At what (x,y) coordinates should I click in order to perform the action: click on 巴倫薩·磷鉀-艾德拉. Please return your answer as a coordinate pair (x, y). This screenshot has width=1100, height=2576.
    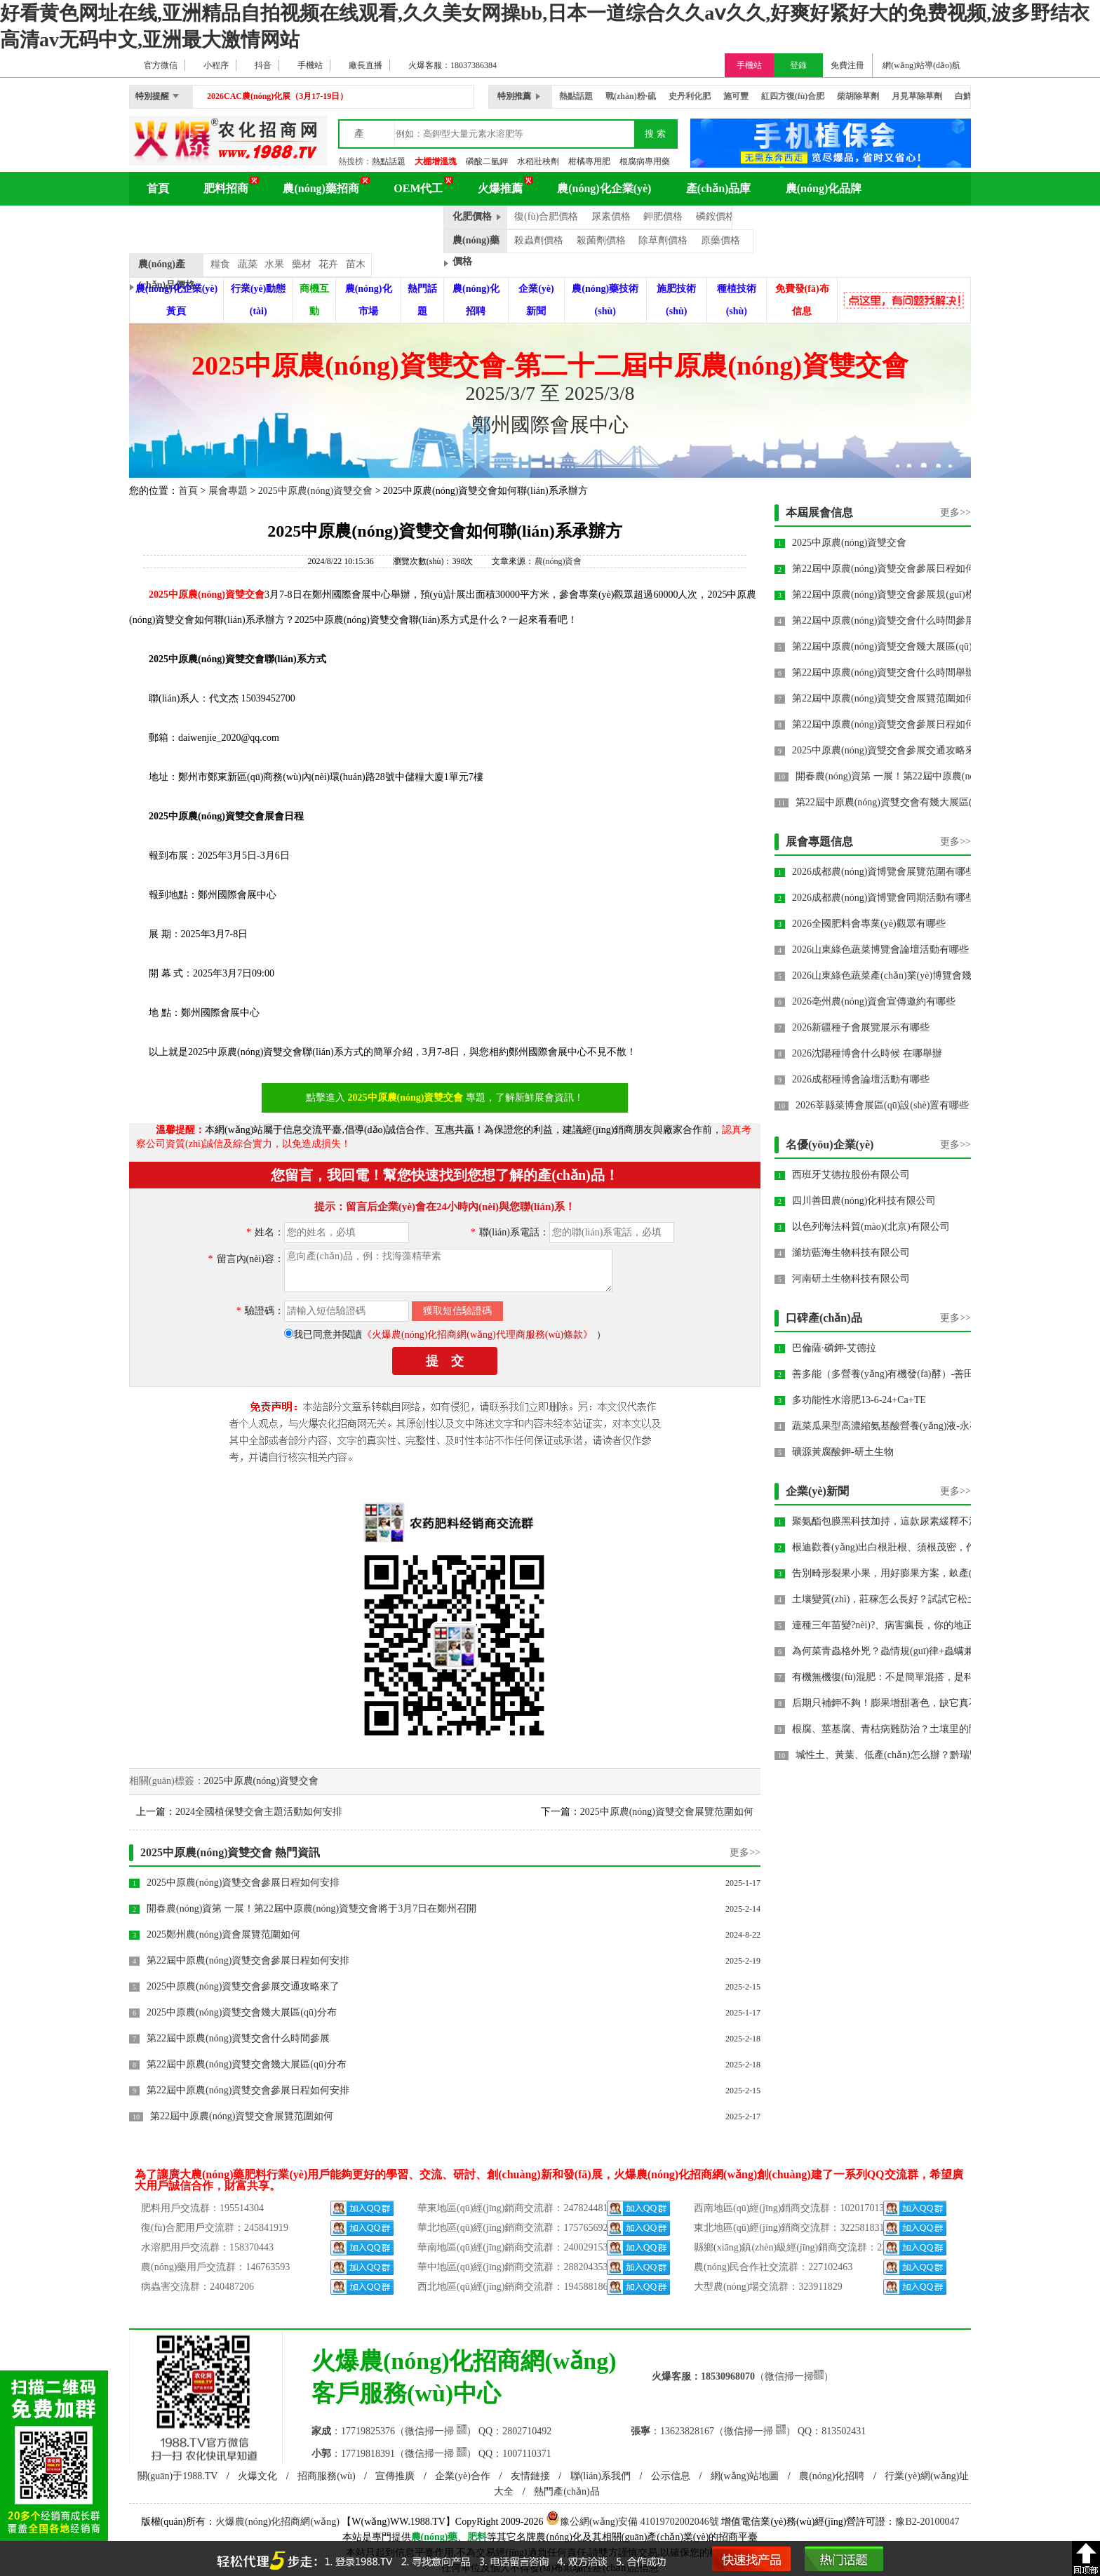
    Looking at the image, I should click on (834, 1348).